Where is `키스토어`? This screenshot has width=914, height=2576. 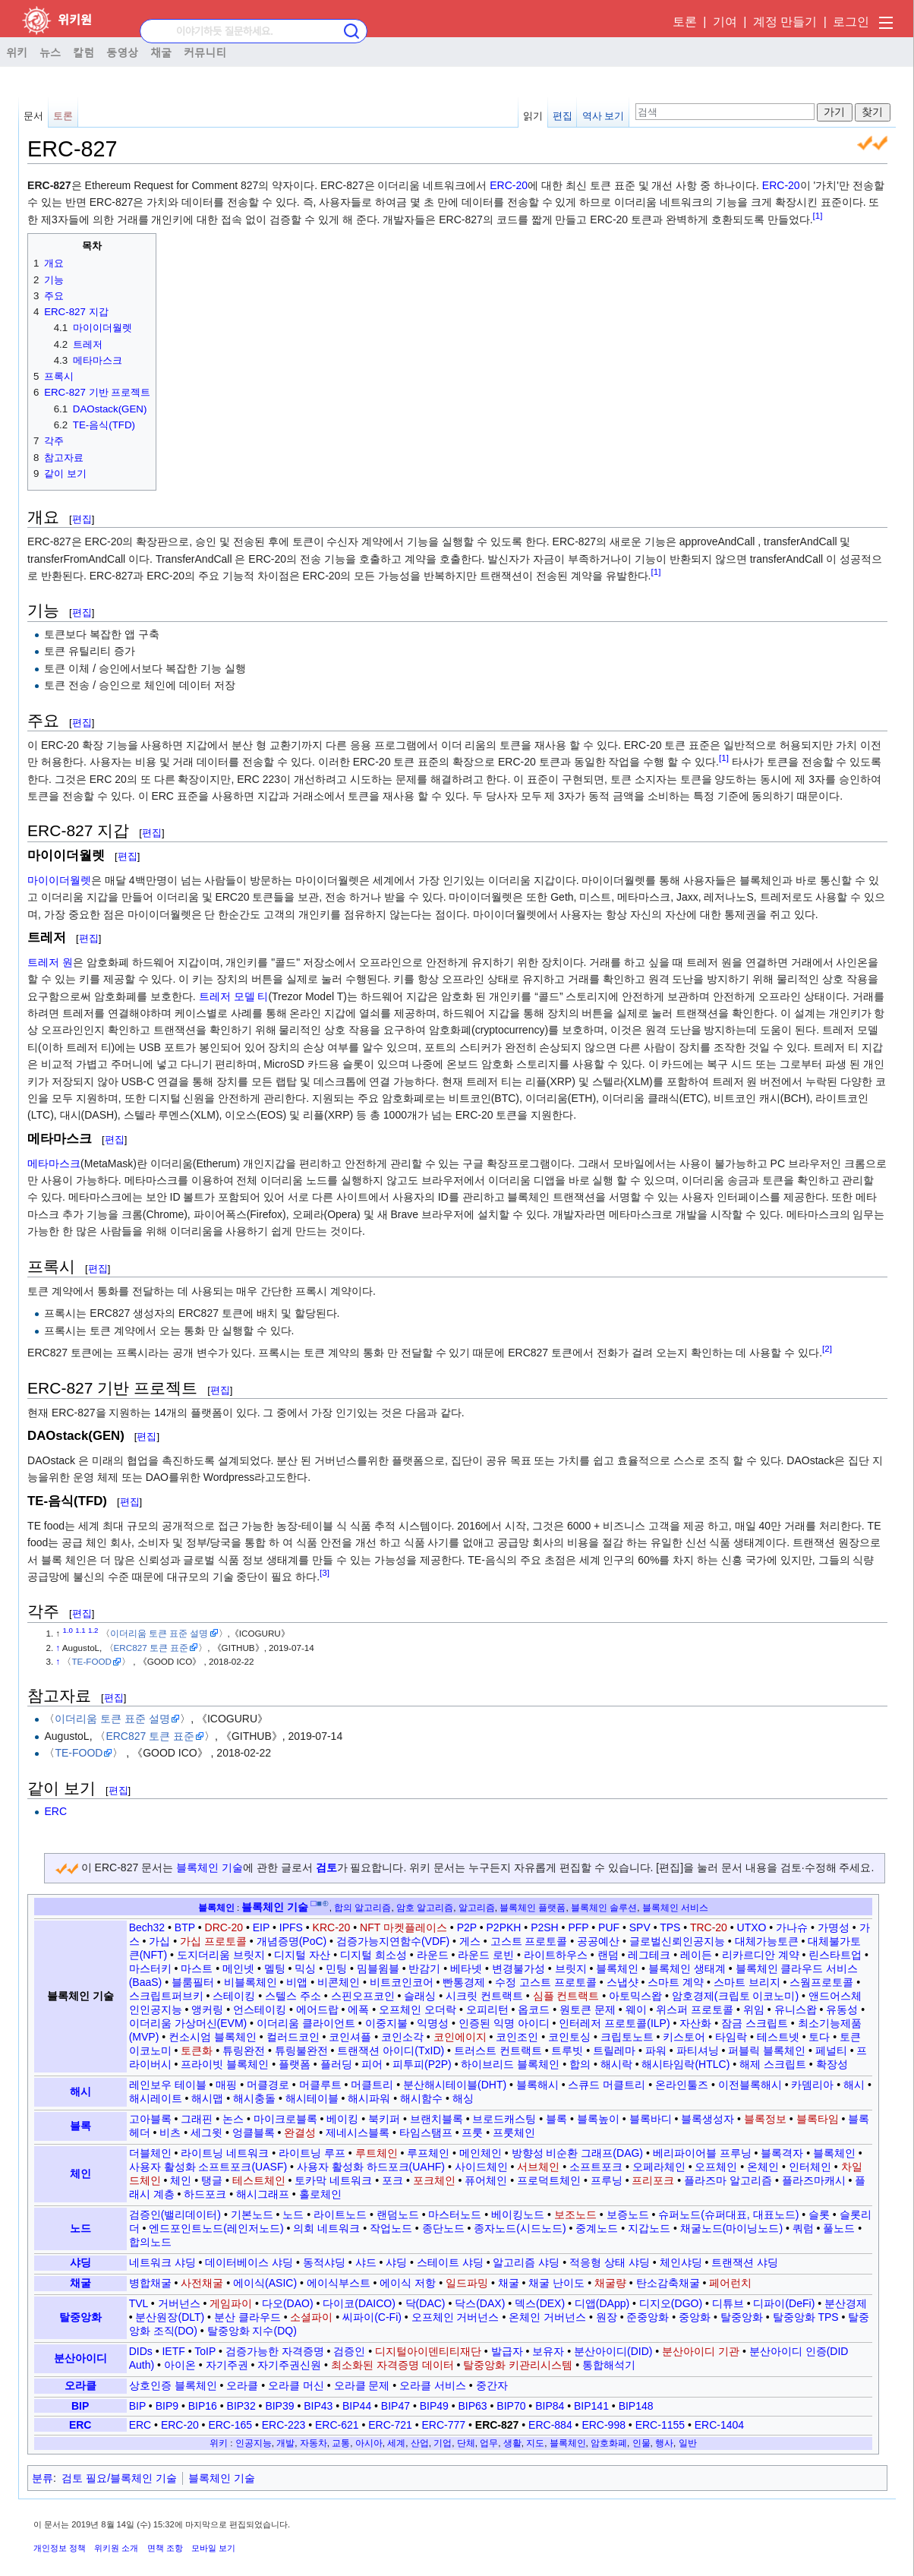 키스토어 is located at coordinates (684, 2037).